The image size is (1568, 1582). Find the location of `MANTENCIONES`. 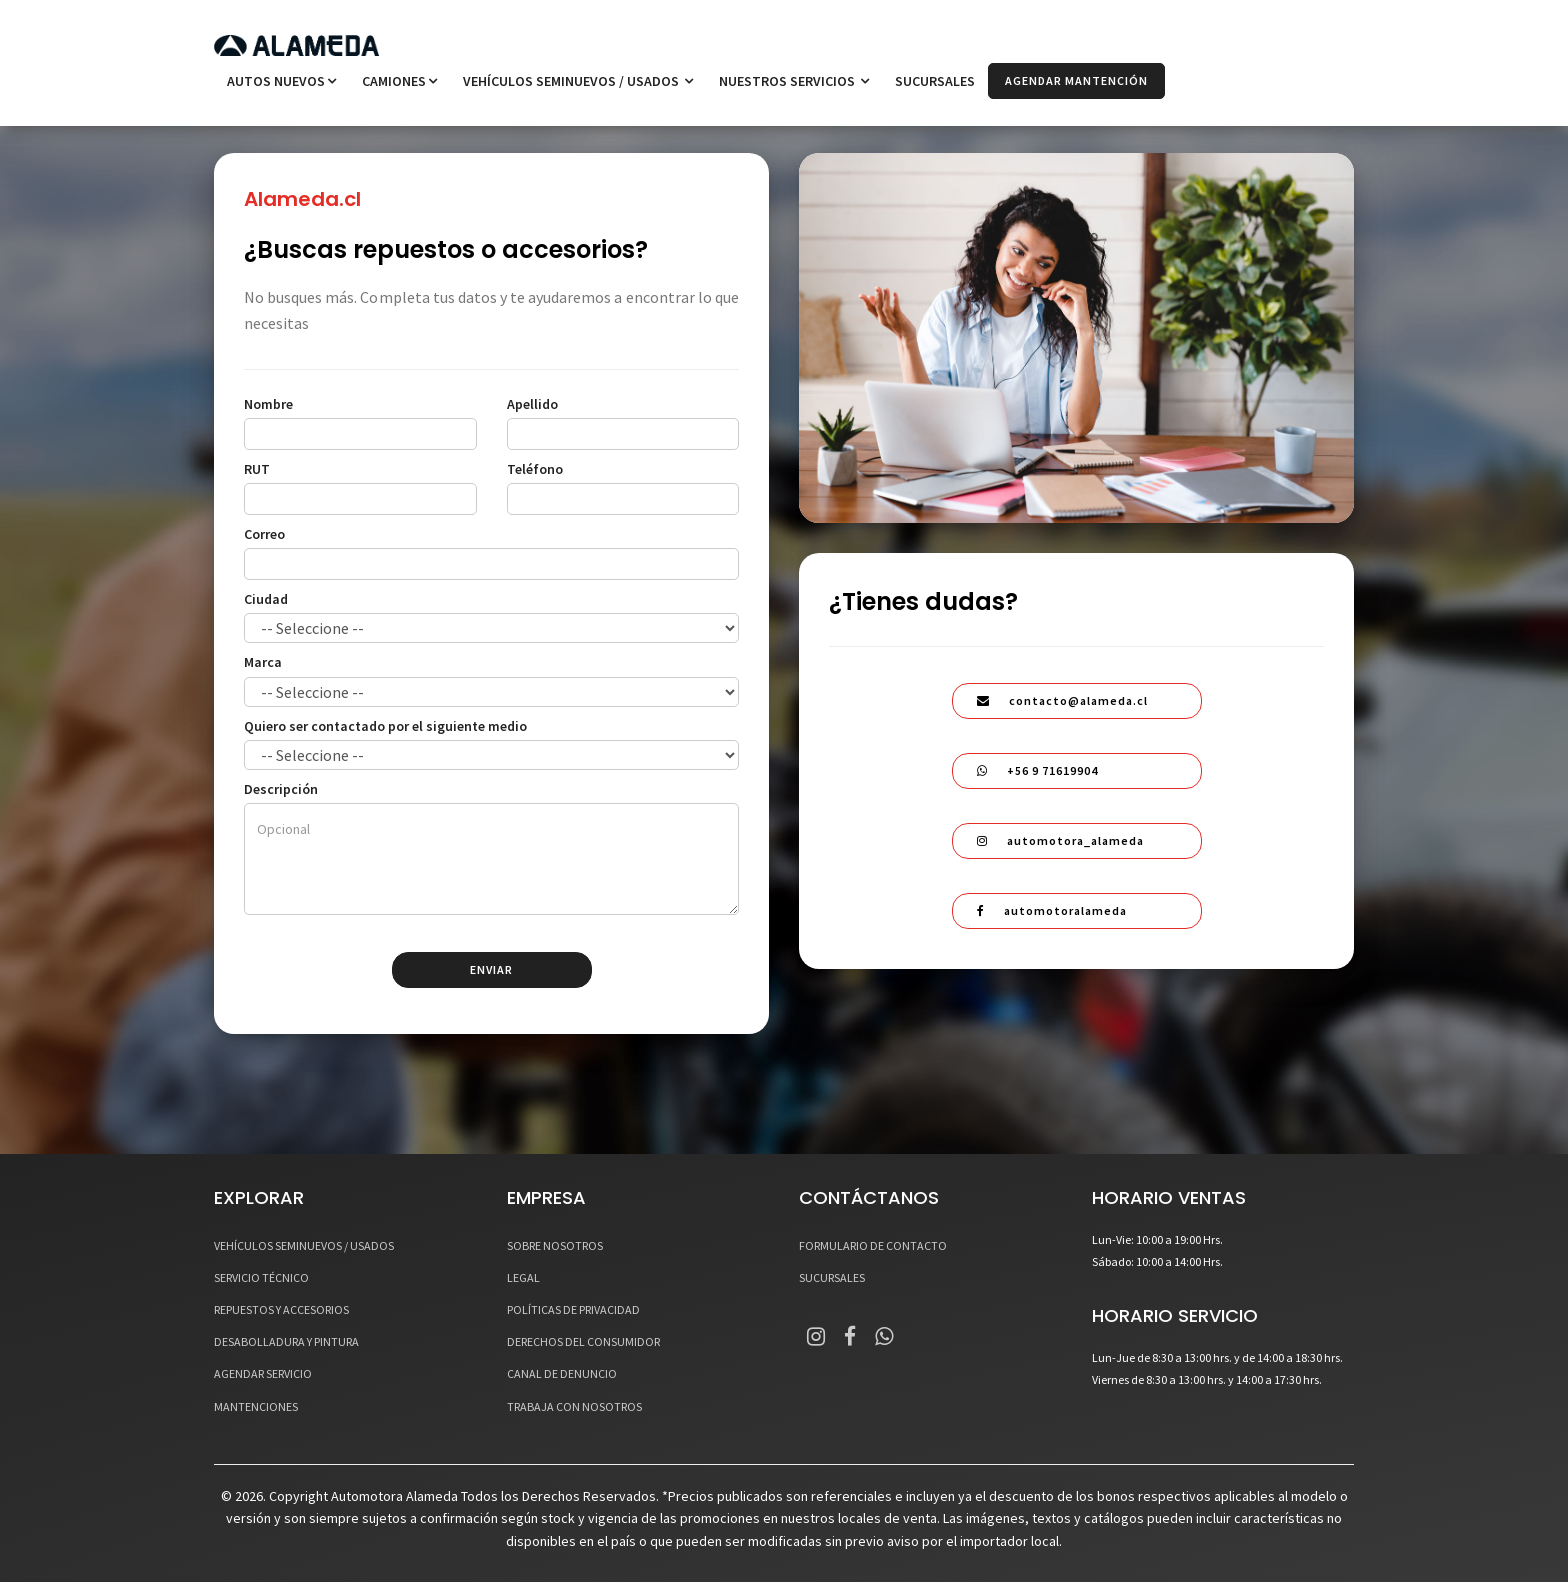

MANTENCIONES is located at coordinates (256, 1406).